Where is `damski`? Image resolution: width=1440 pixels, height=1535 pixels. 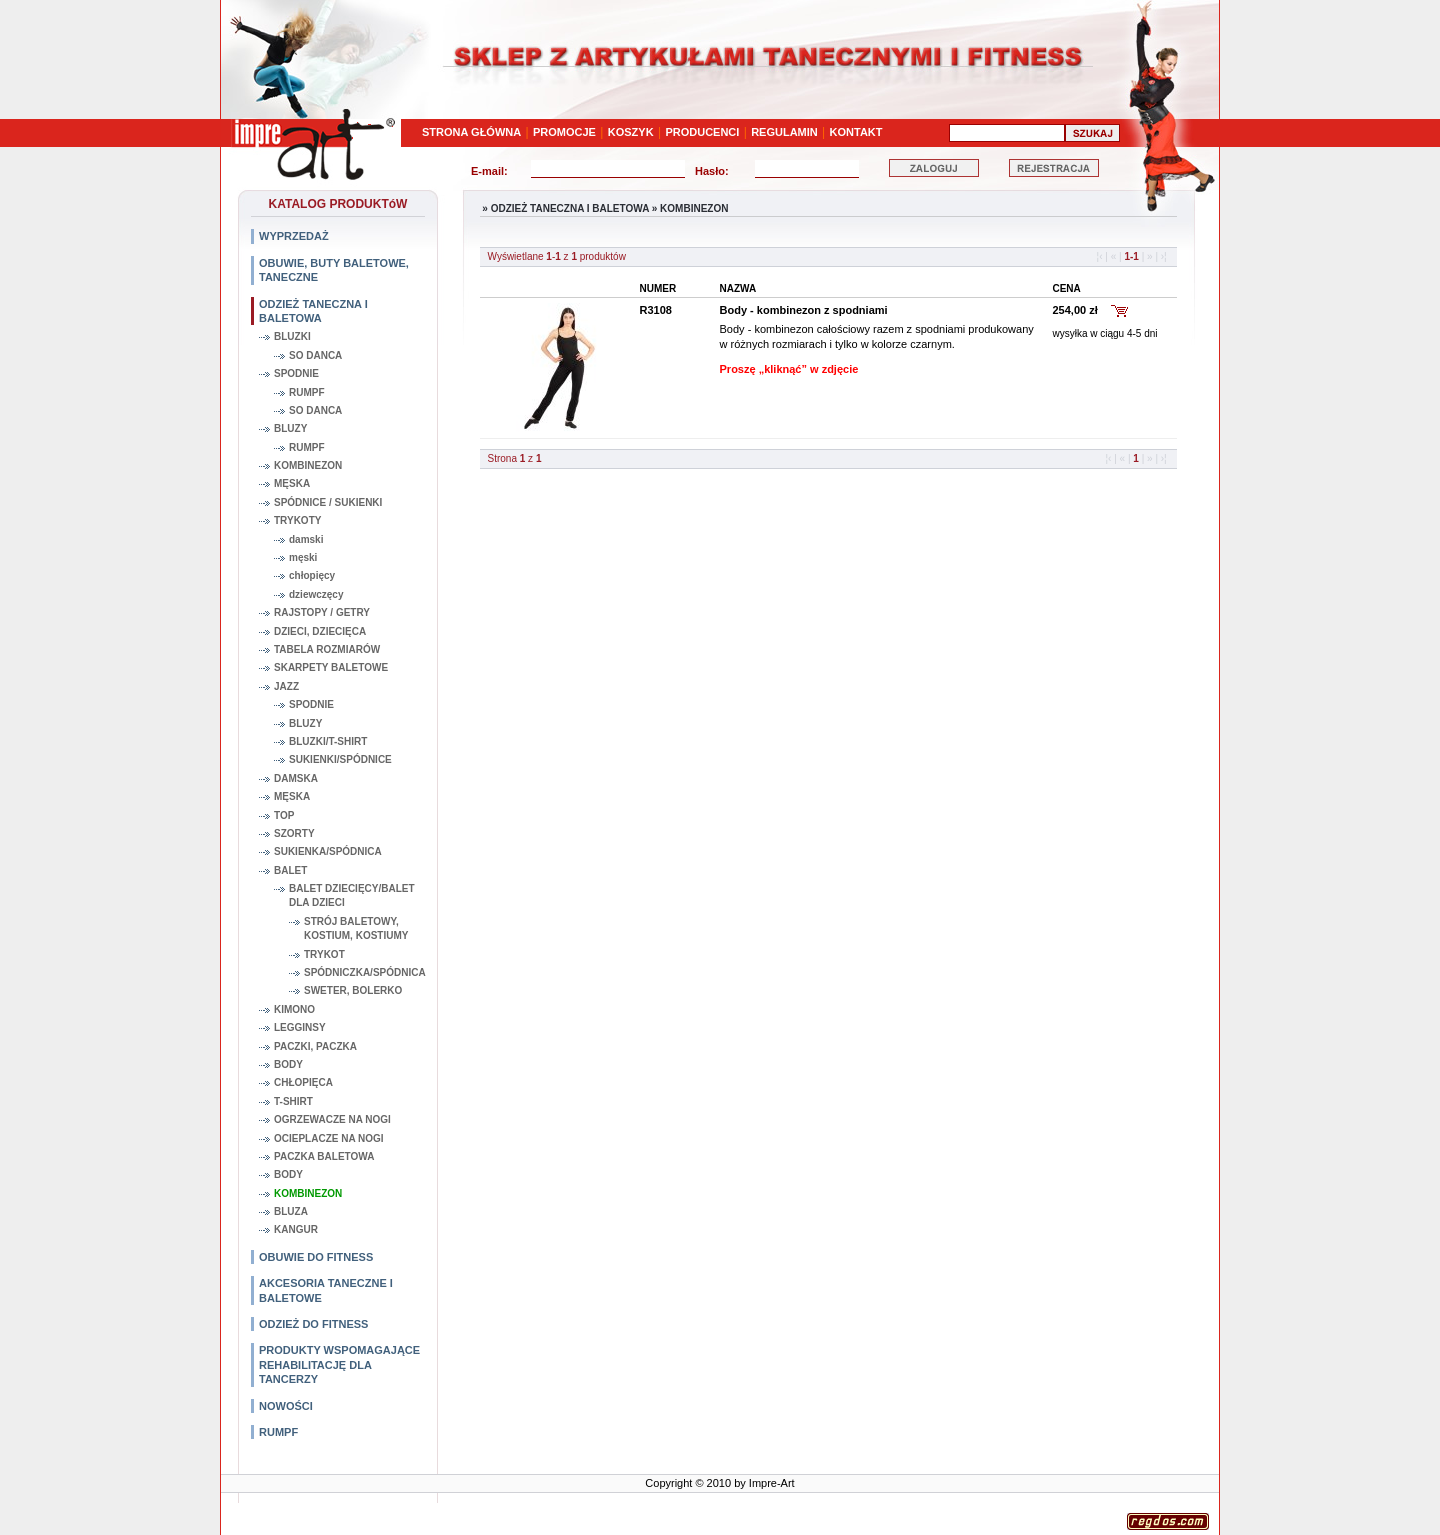
damski is located at coordinates (306, 539).